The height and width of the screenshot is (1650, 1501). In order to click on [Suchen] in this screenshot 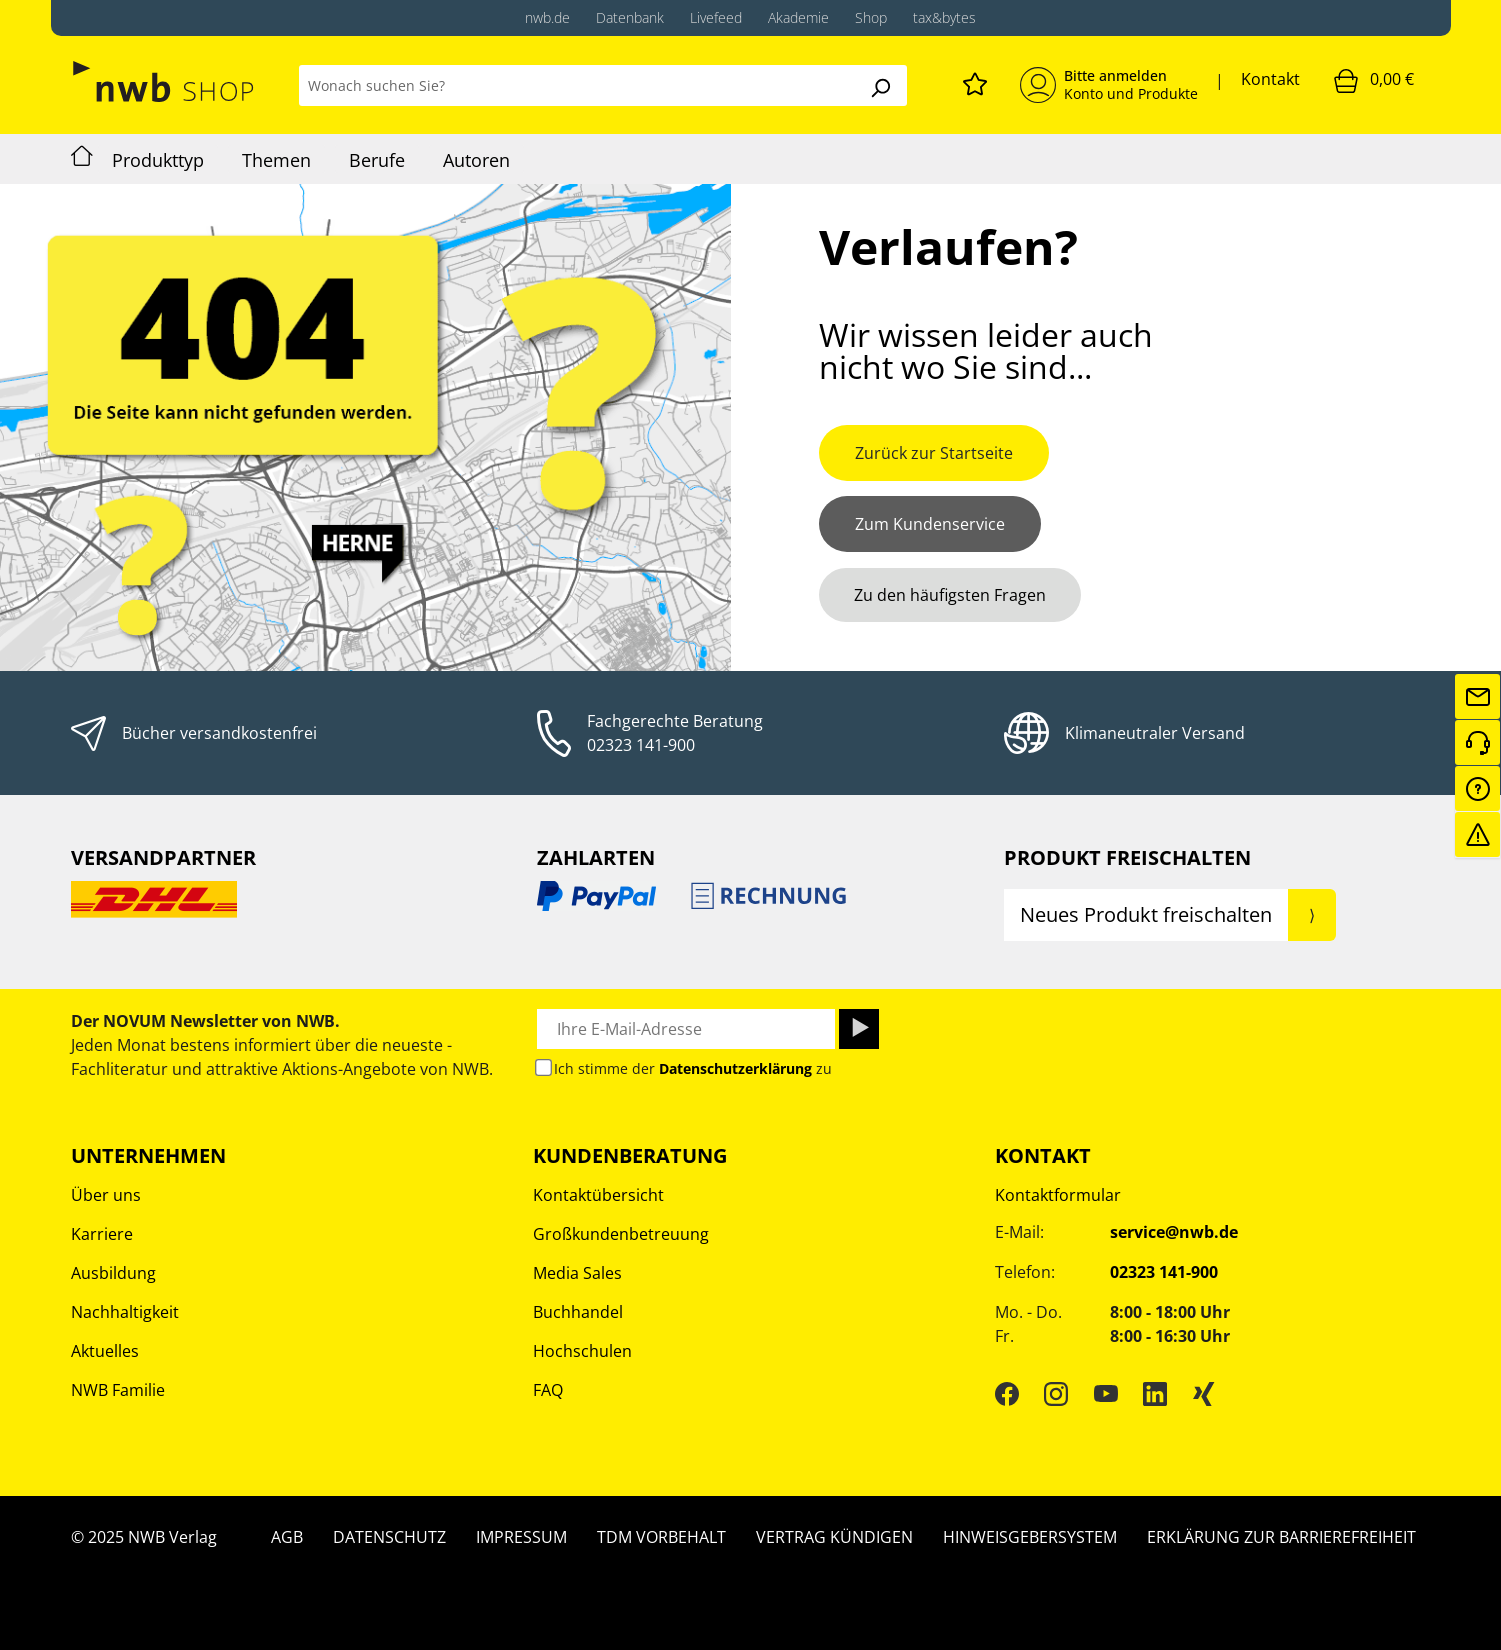, I will do `click(880, 85)`.